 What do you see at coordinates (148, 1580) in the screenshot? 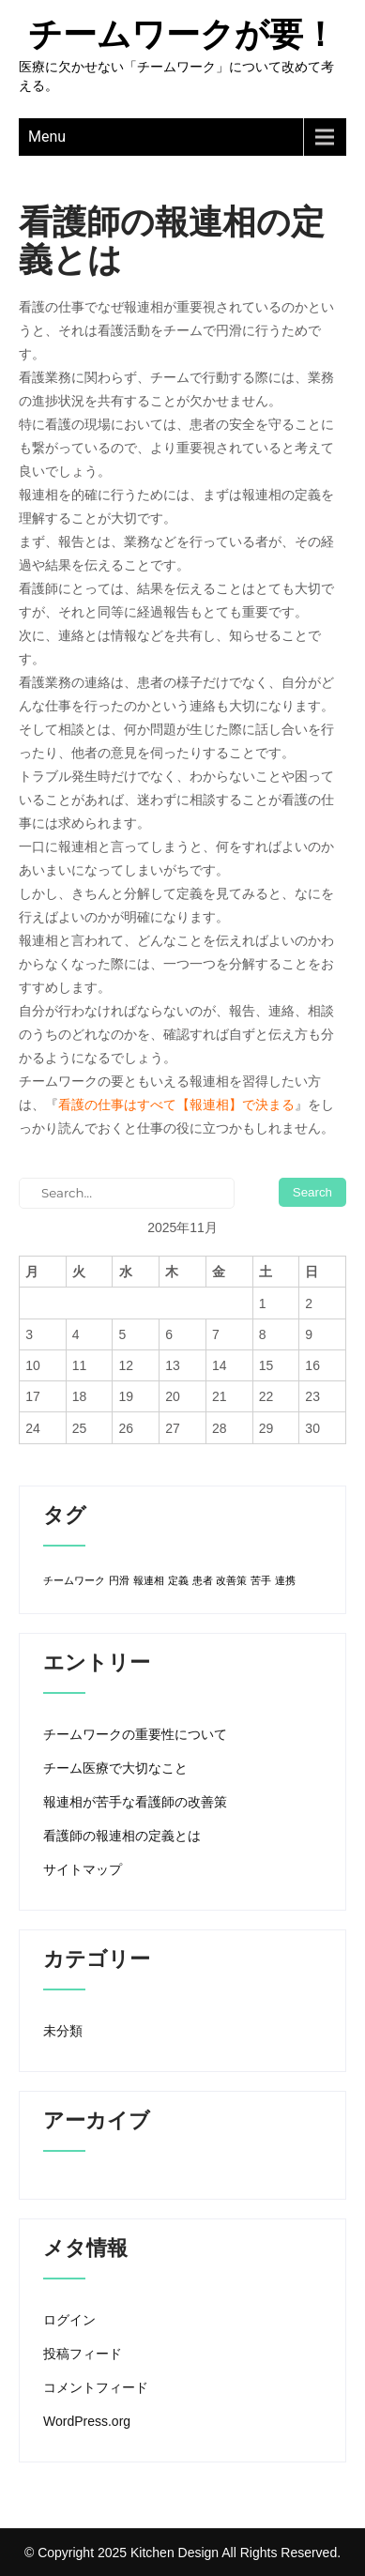
I see `報連相 [報連相 (1個の項目)]` at bounding box center [148, 1580].